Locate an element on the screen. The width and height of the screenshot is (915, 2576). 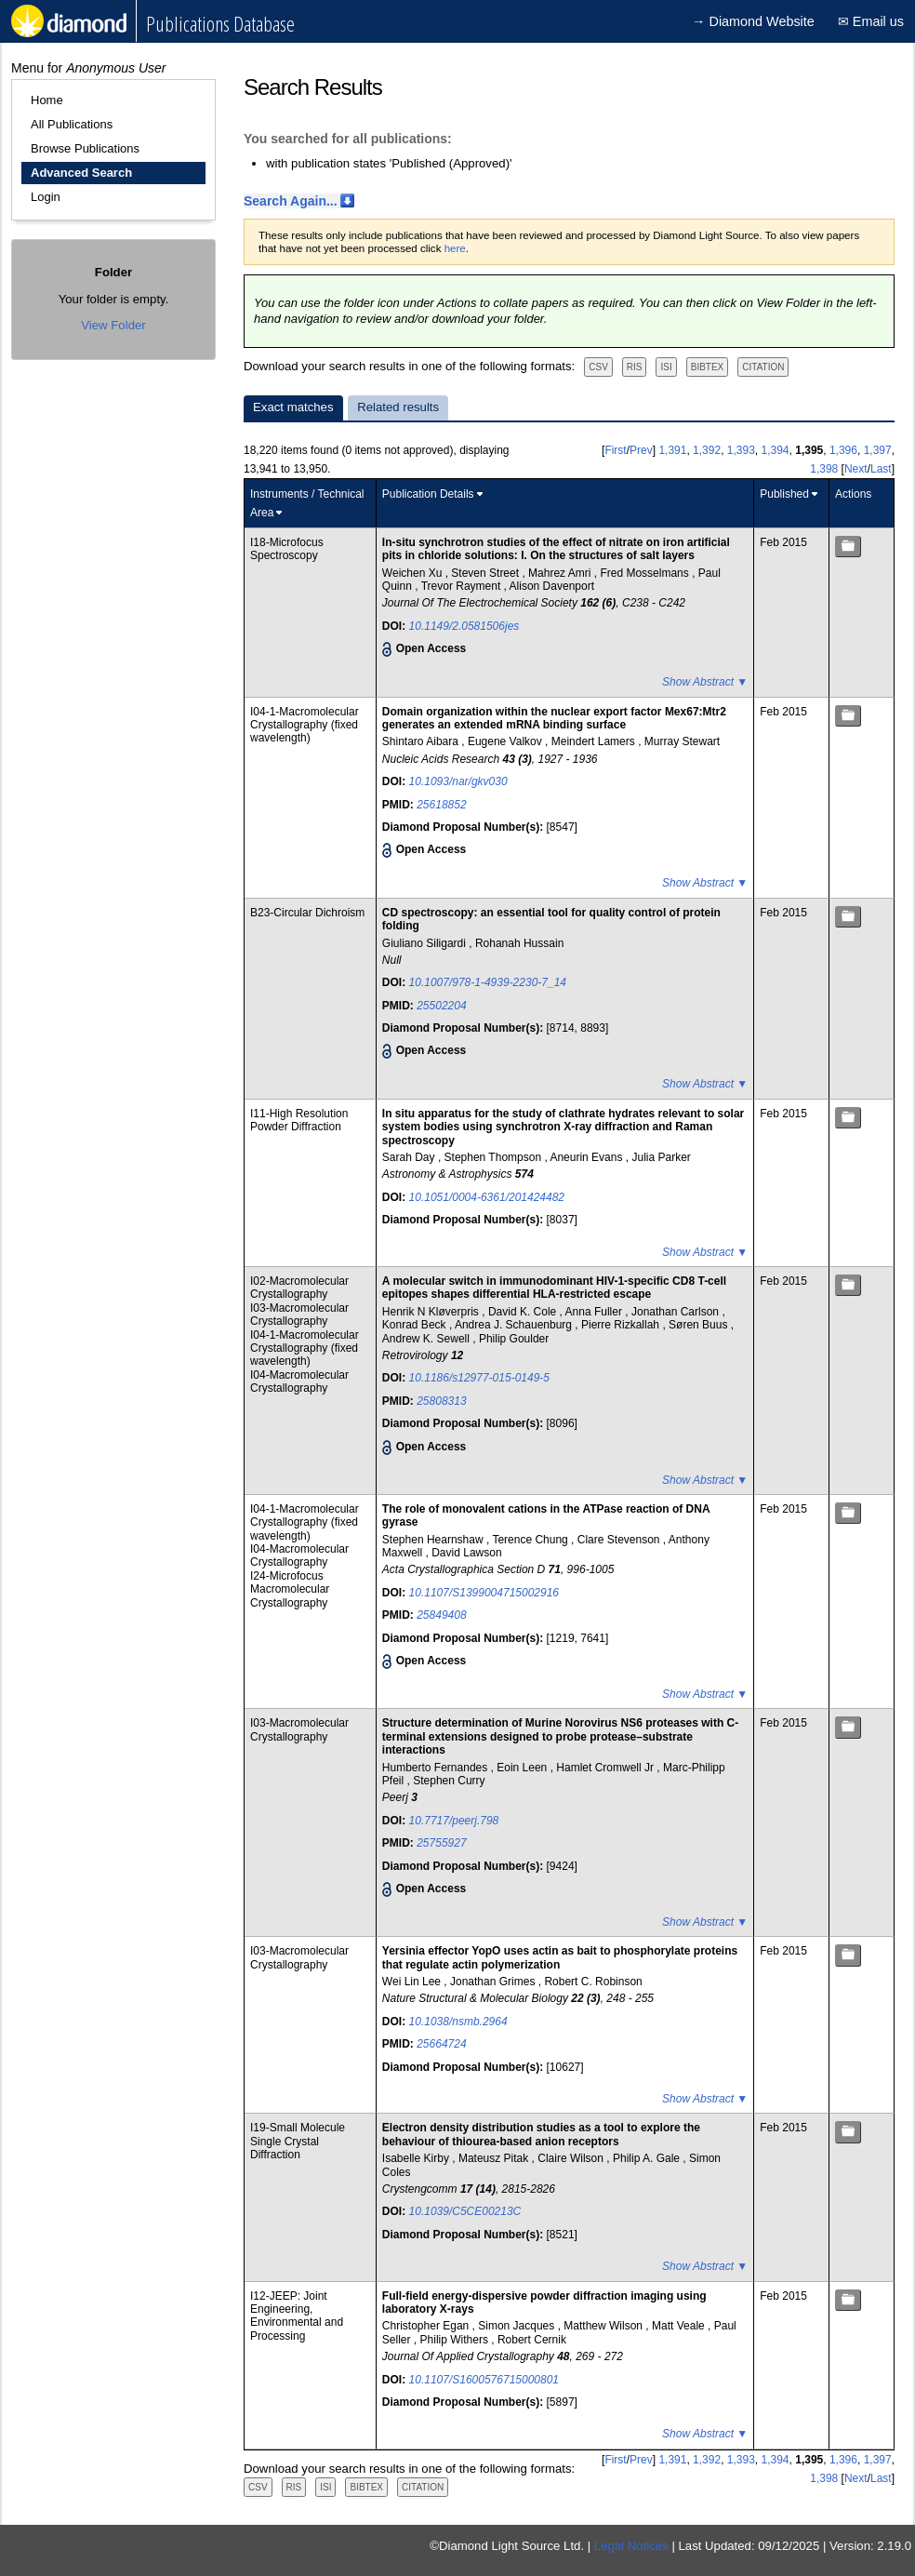
1,394 is located at coordinates (775, 450).